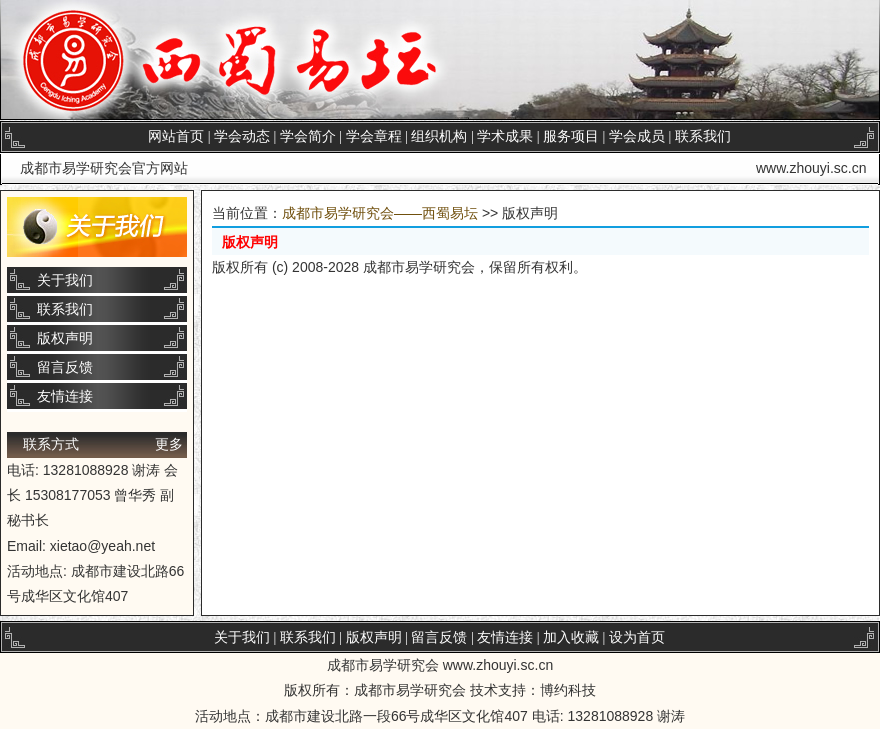 The height and width of the screenshot is (729, 880). What do you see at coordinates (374, 136) in the screenshot?
I see `学会章程` at bounding box center [374, 136].